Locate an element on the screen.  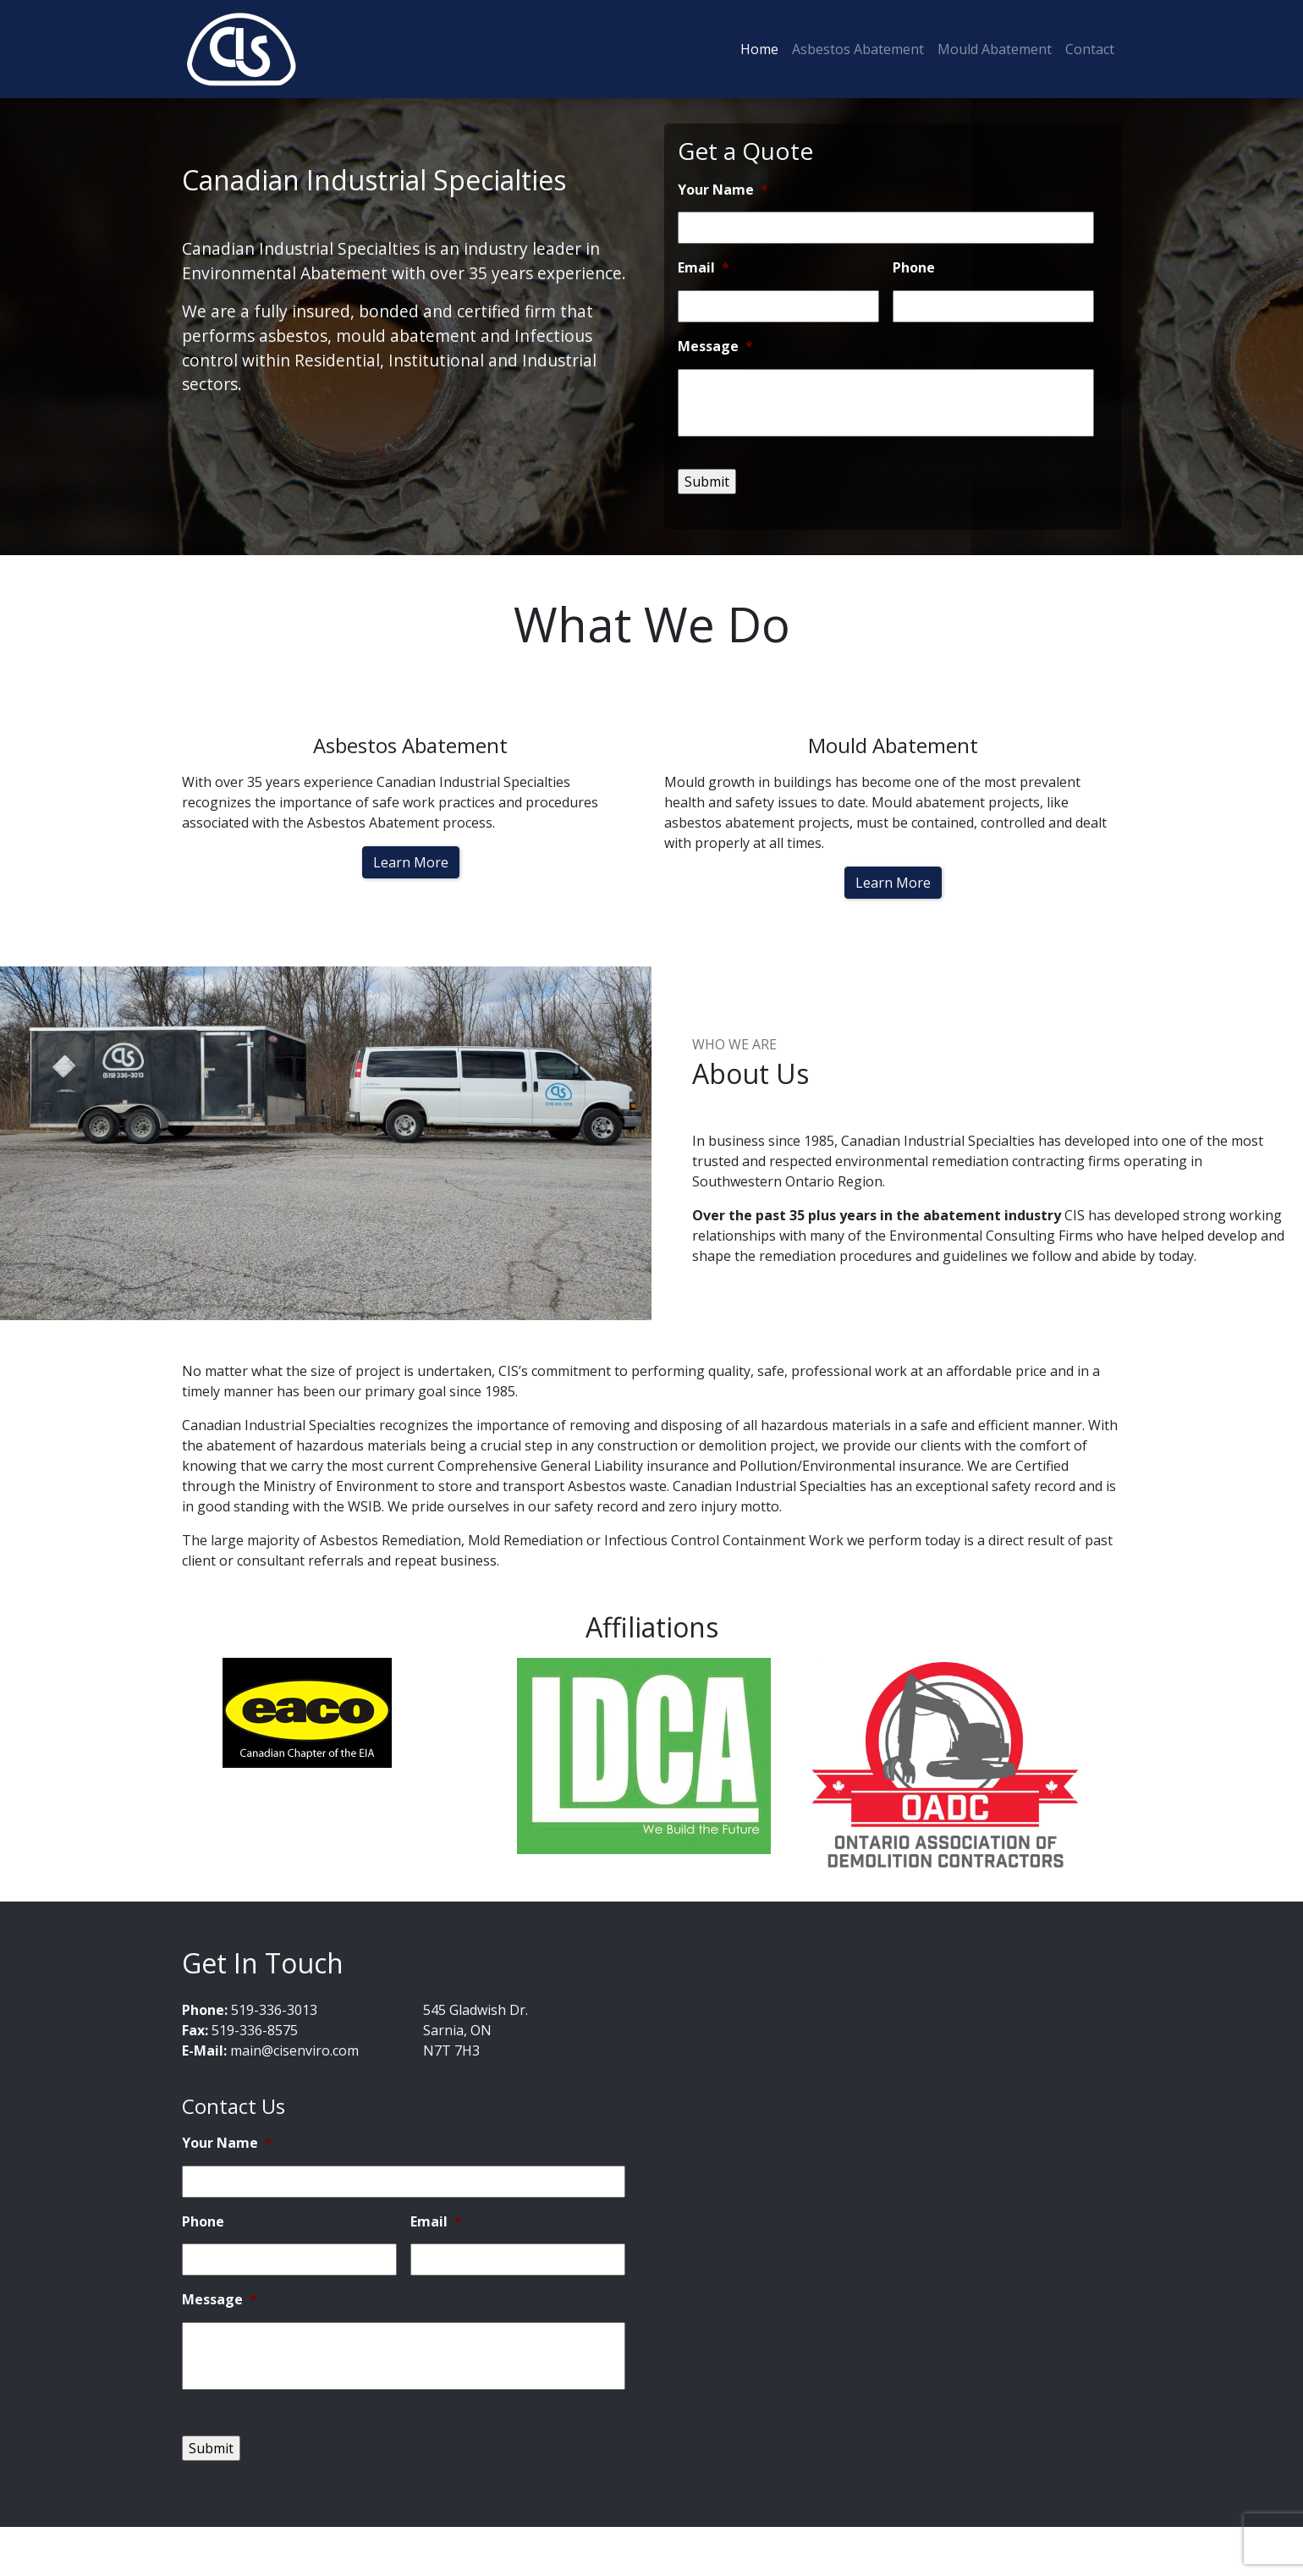
Learn More is located at coordinates (410, 862).